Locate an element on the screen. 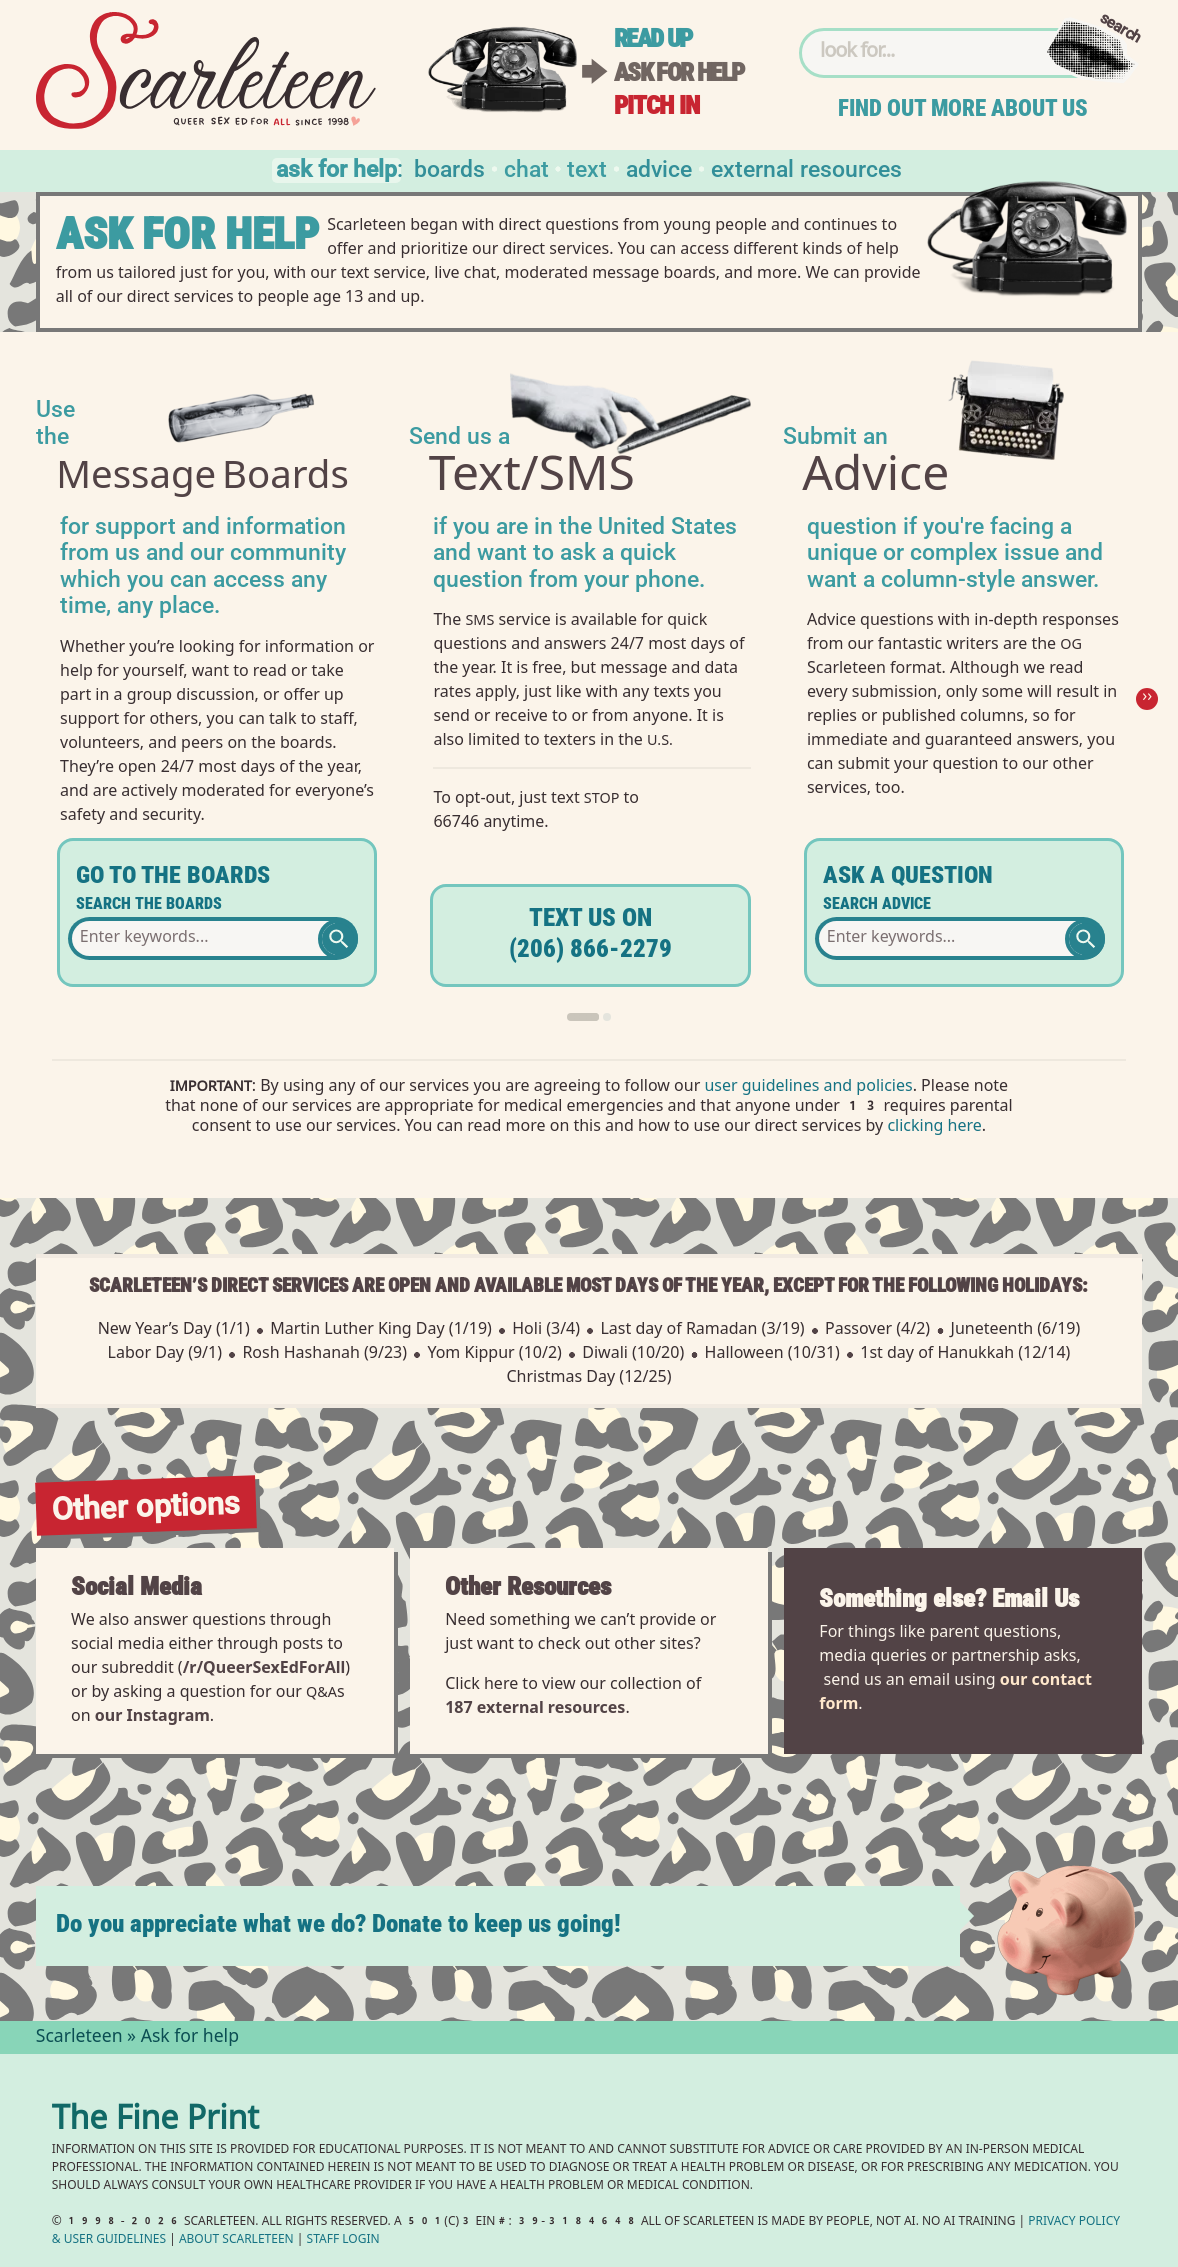  187 external resources is located at coordinates (535, 1707).